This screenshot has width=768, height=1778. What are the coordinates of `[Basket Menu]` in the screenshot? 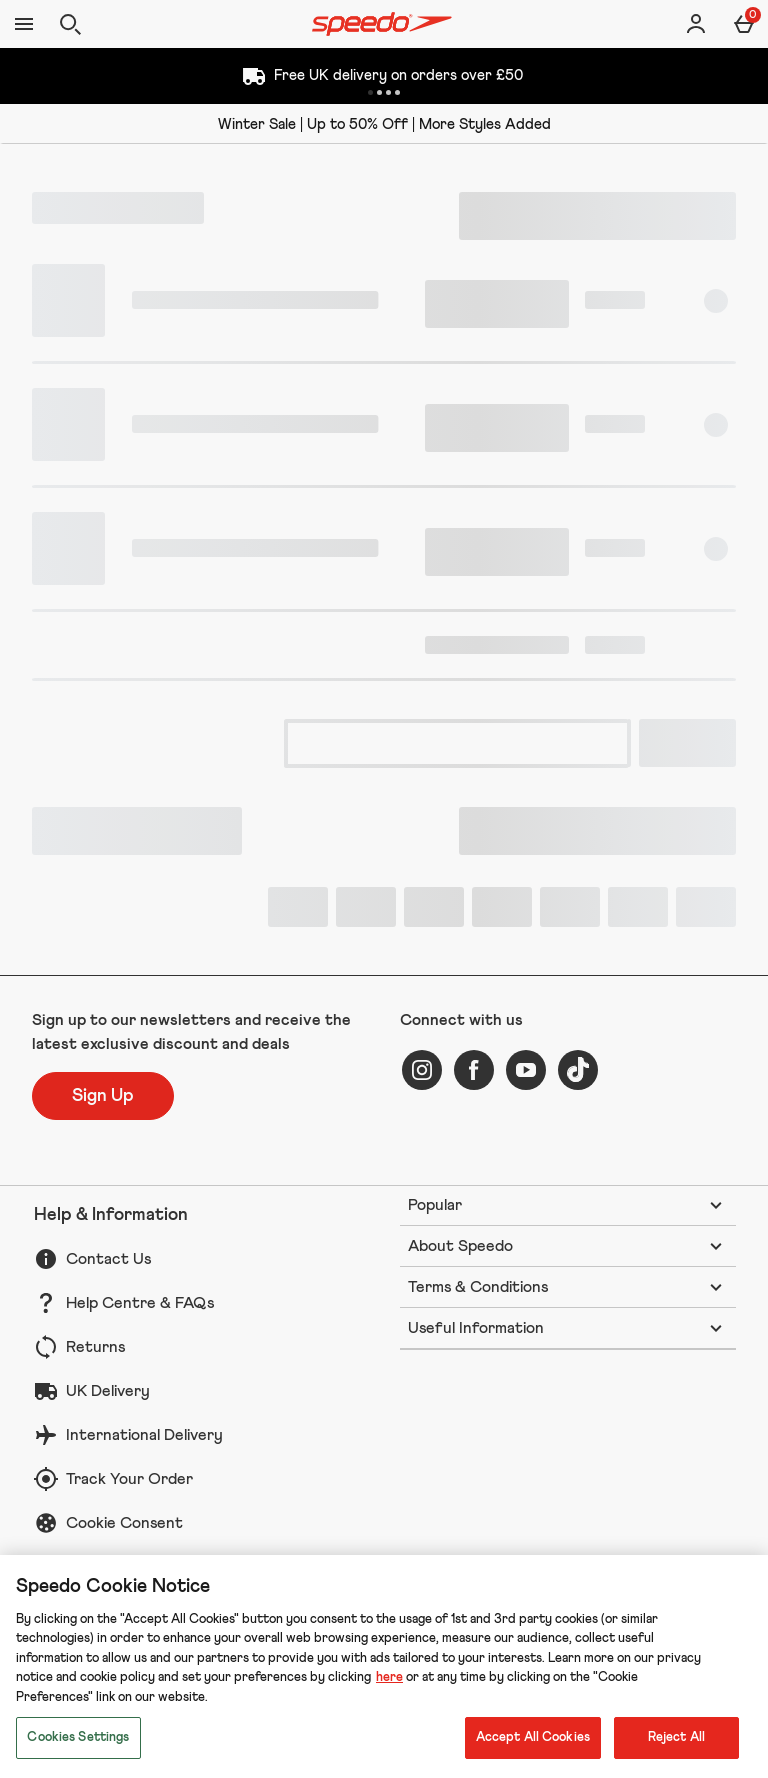 It's located at (744, 24).